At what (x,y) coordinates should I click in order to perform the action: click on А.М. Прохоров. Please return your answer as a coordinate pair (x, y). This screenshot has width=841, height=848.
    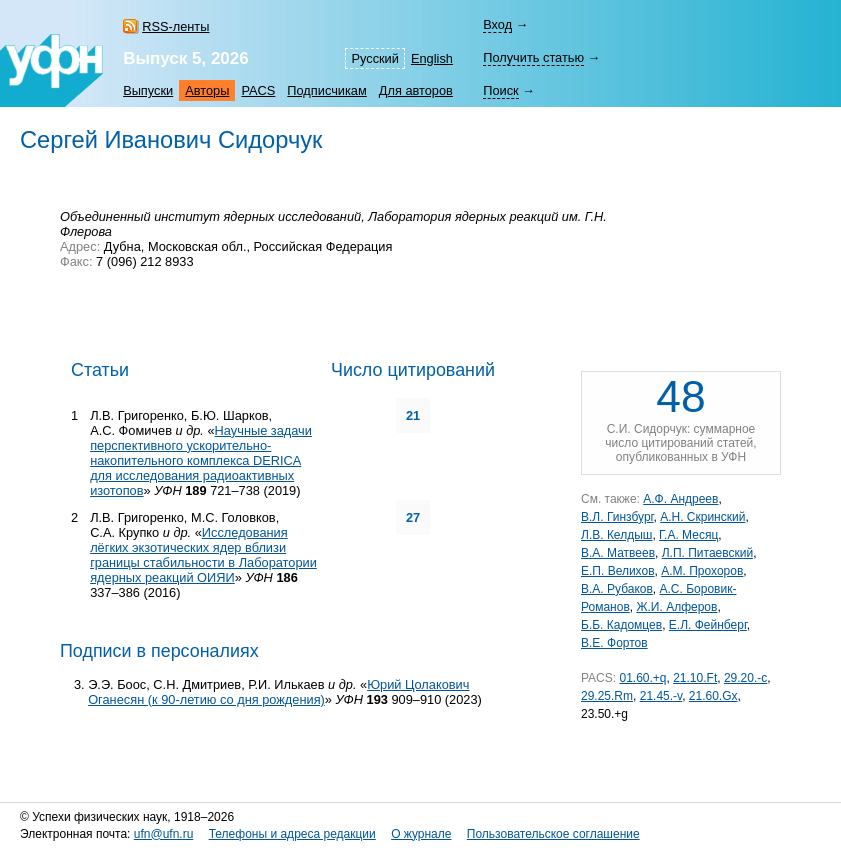
    Looking at the image, I should click on (702, 571).